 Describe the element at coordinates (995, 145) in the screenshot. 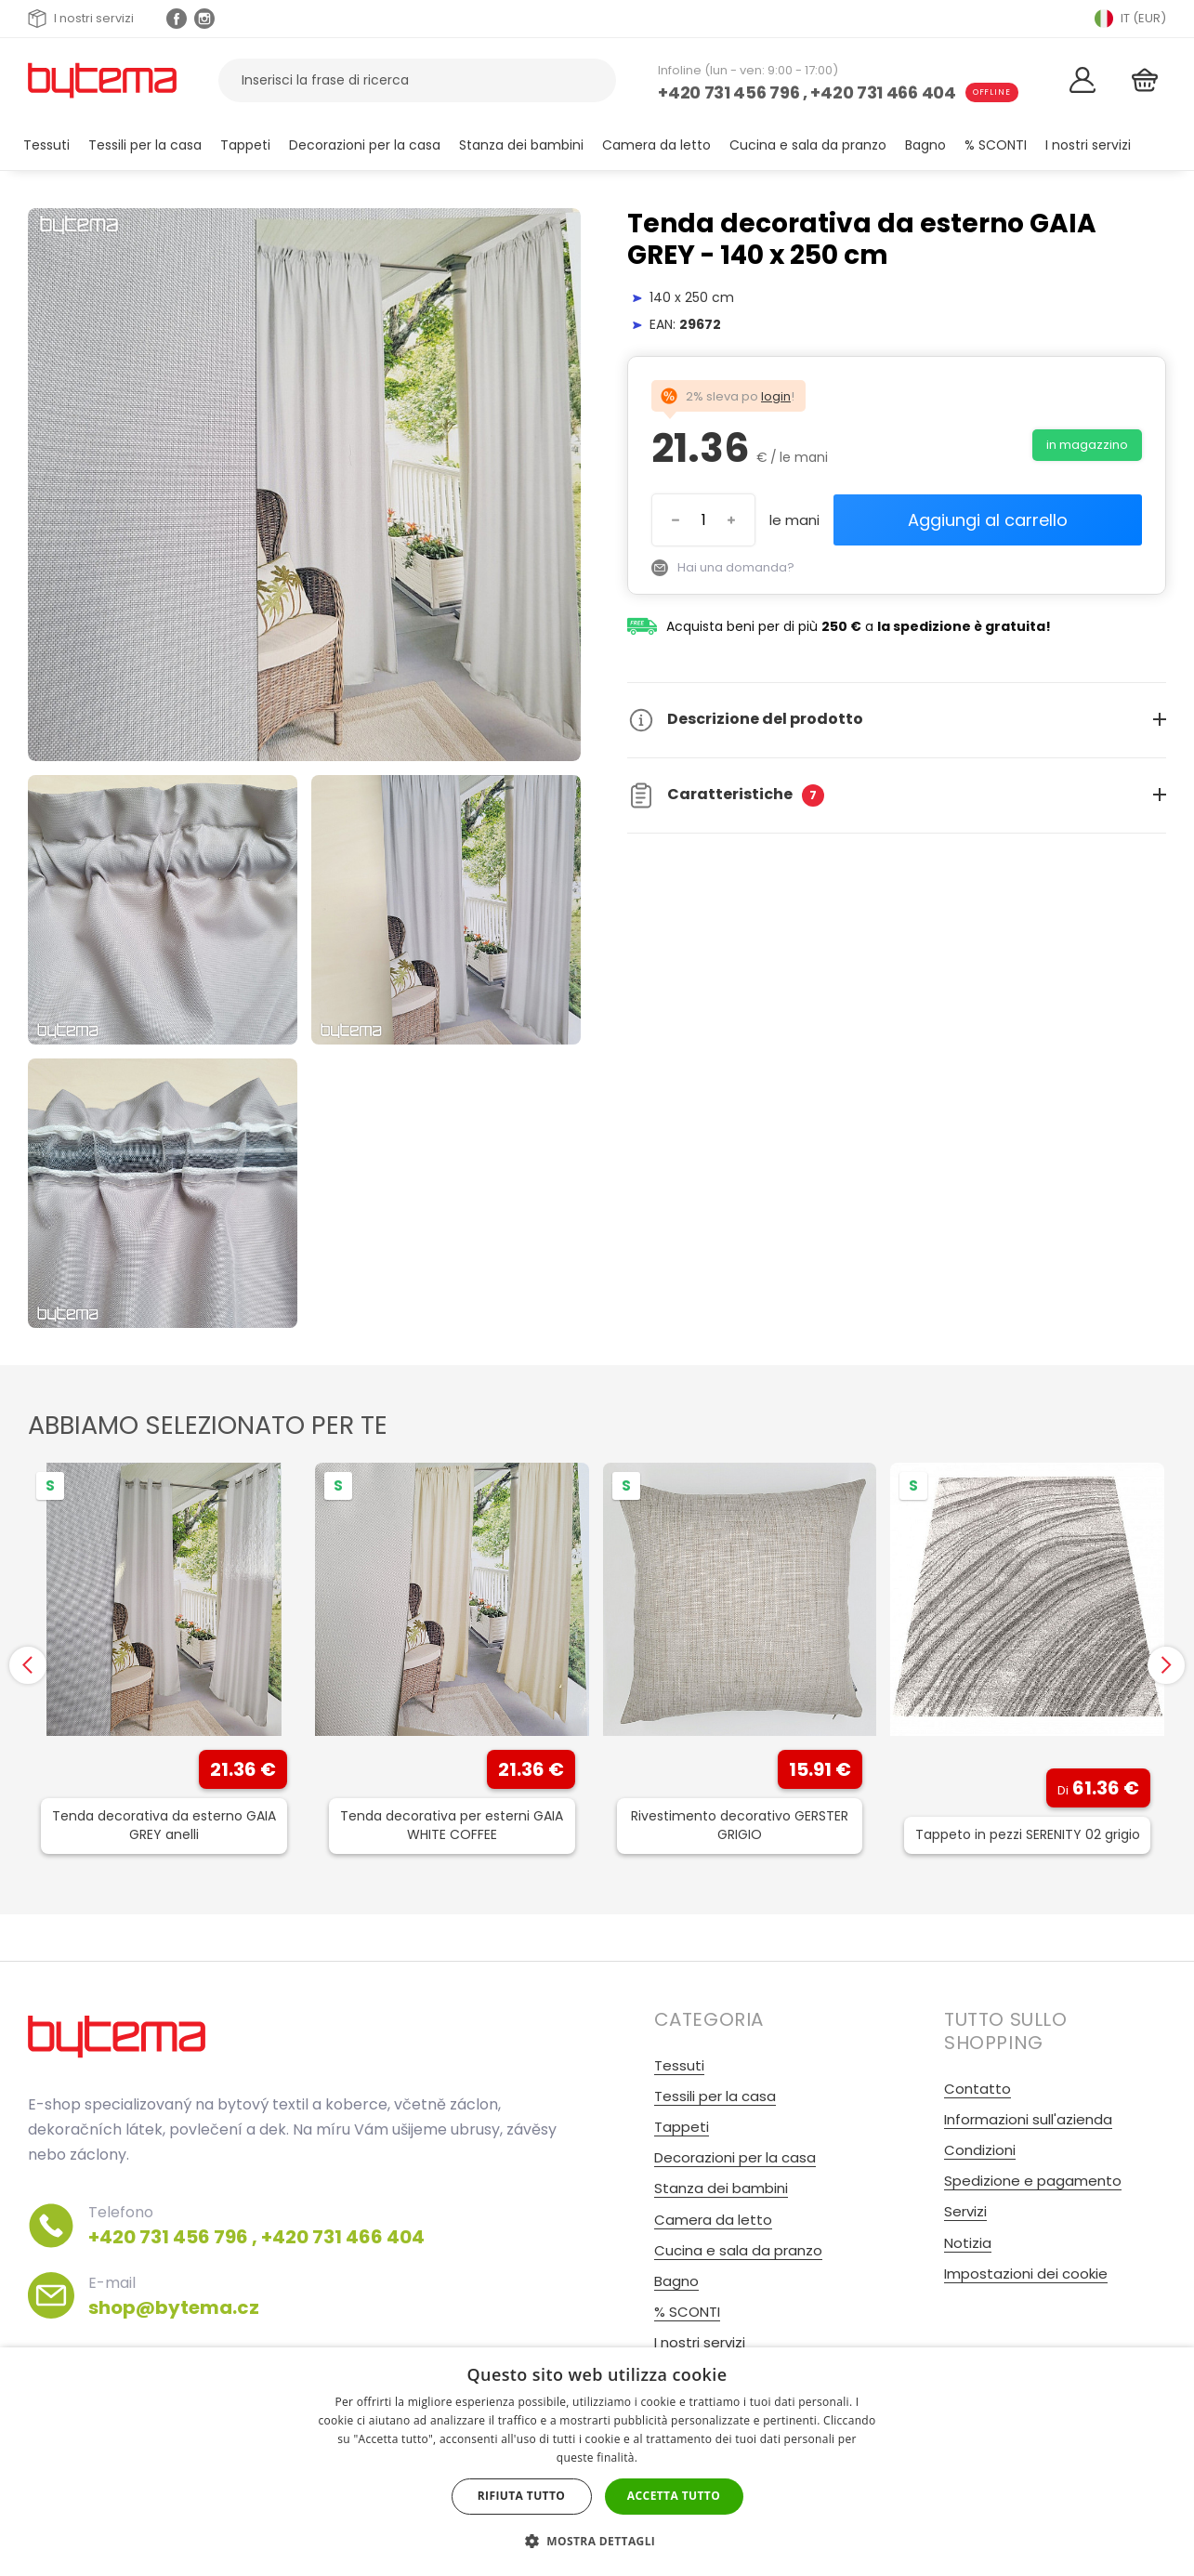

I see `% SCONTI` at that location.